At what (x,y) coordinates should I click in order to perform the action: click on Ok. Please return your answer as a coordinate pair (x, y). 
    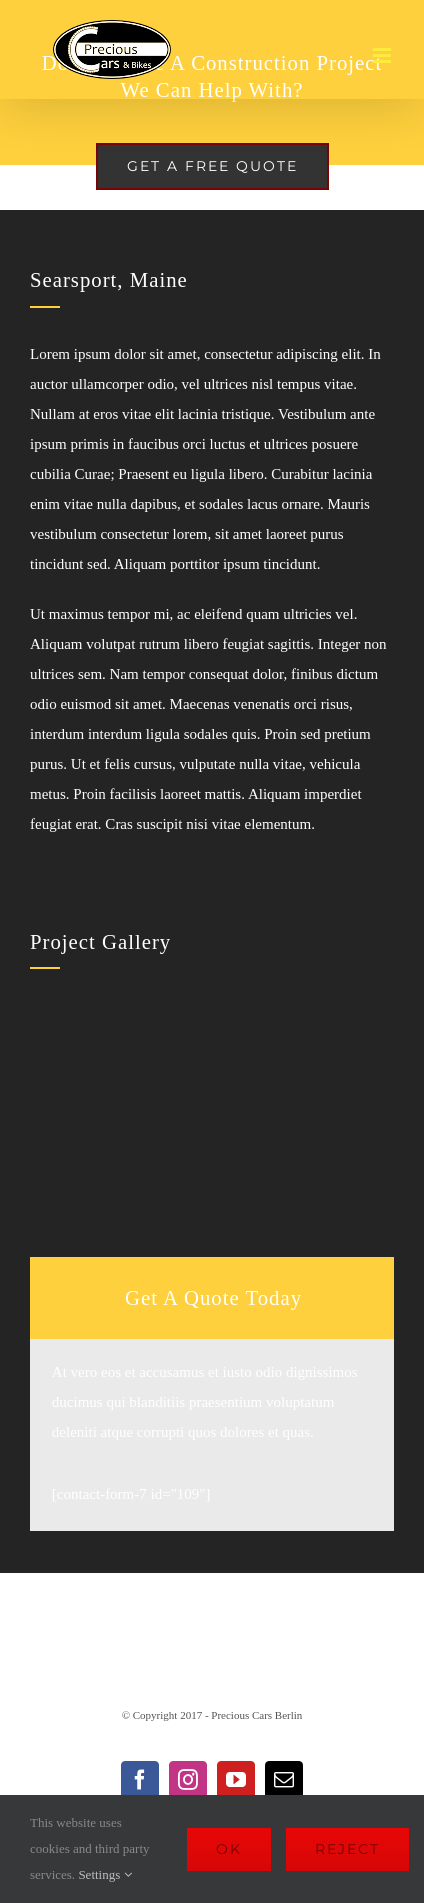
    Looking at the image, I should click on (229, 1849).